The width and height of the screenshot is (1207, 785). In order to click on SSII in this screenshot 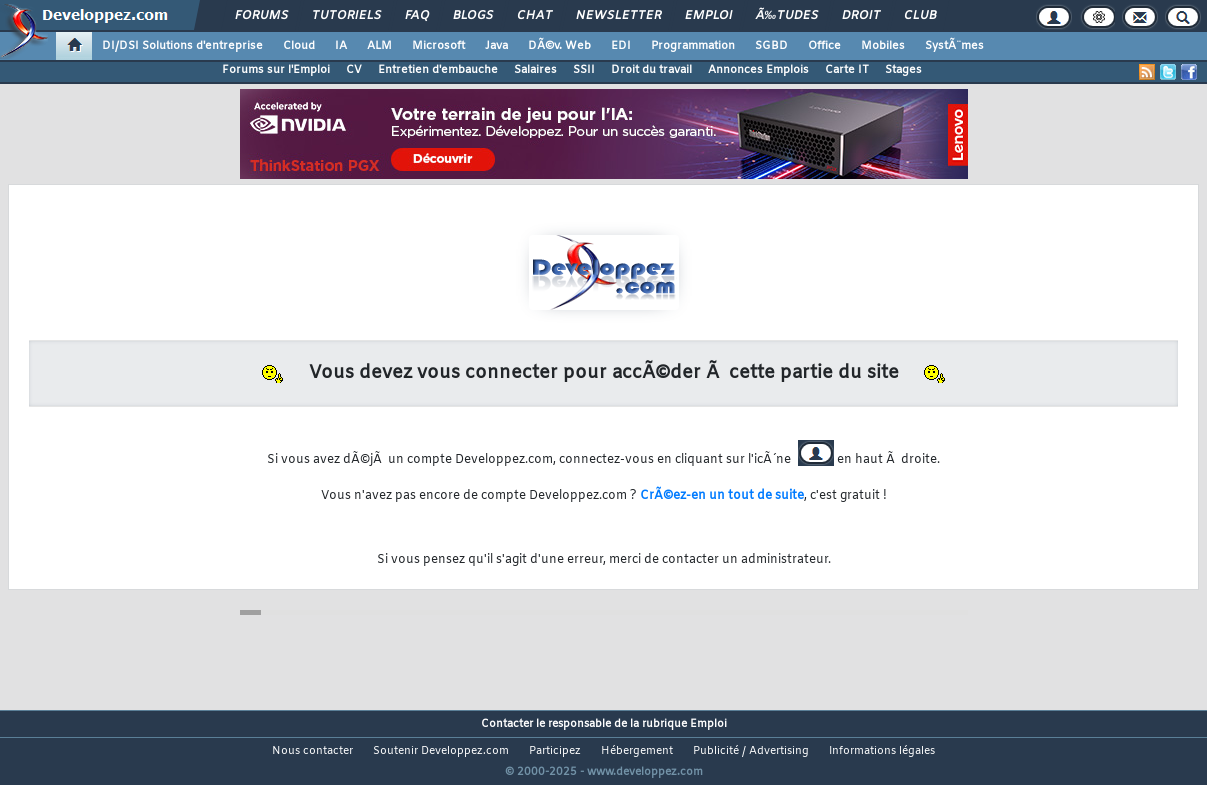, I will do `click(584, 70)`.